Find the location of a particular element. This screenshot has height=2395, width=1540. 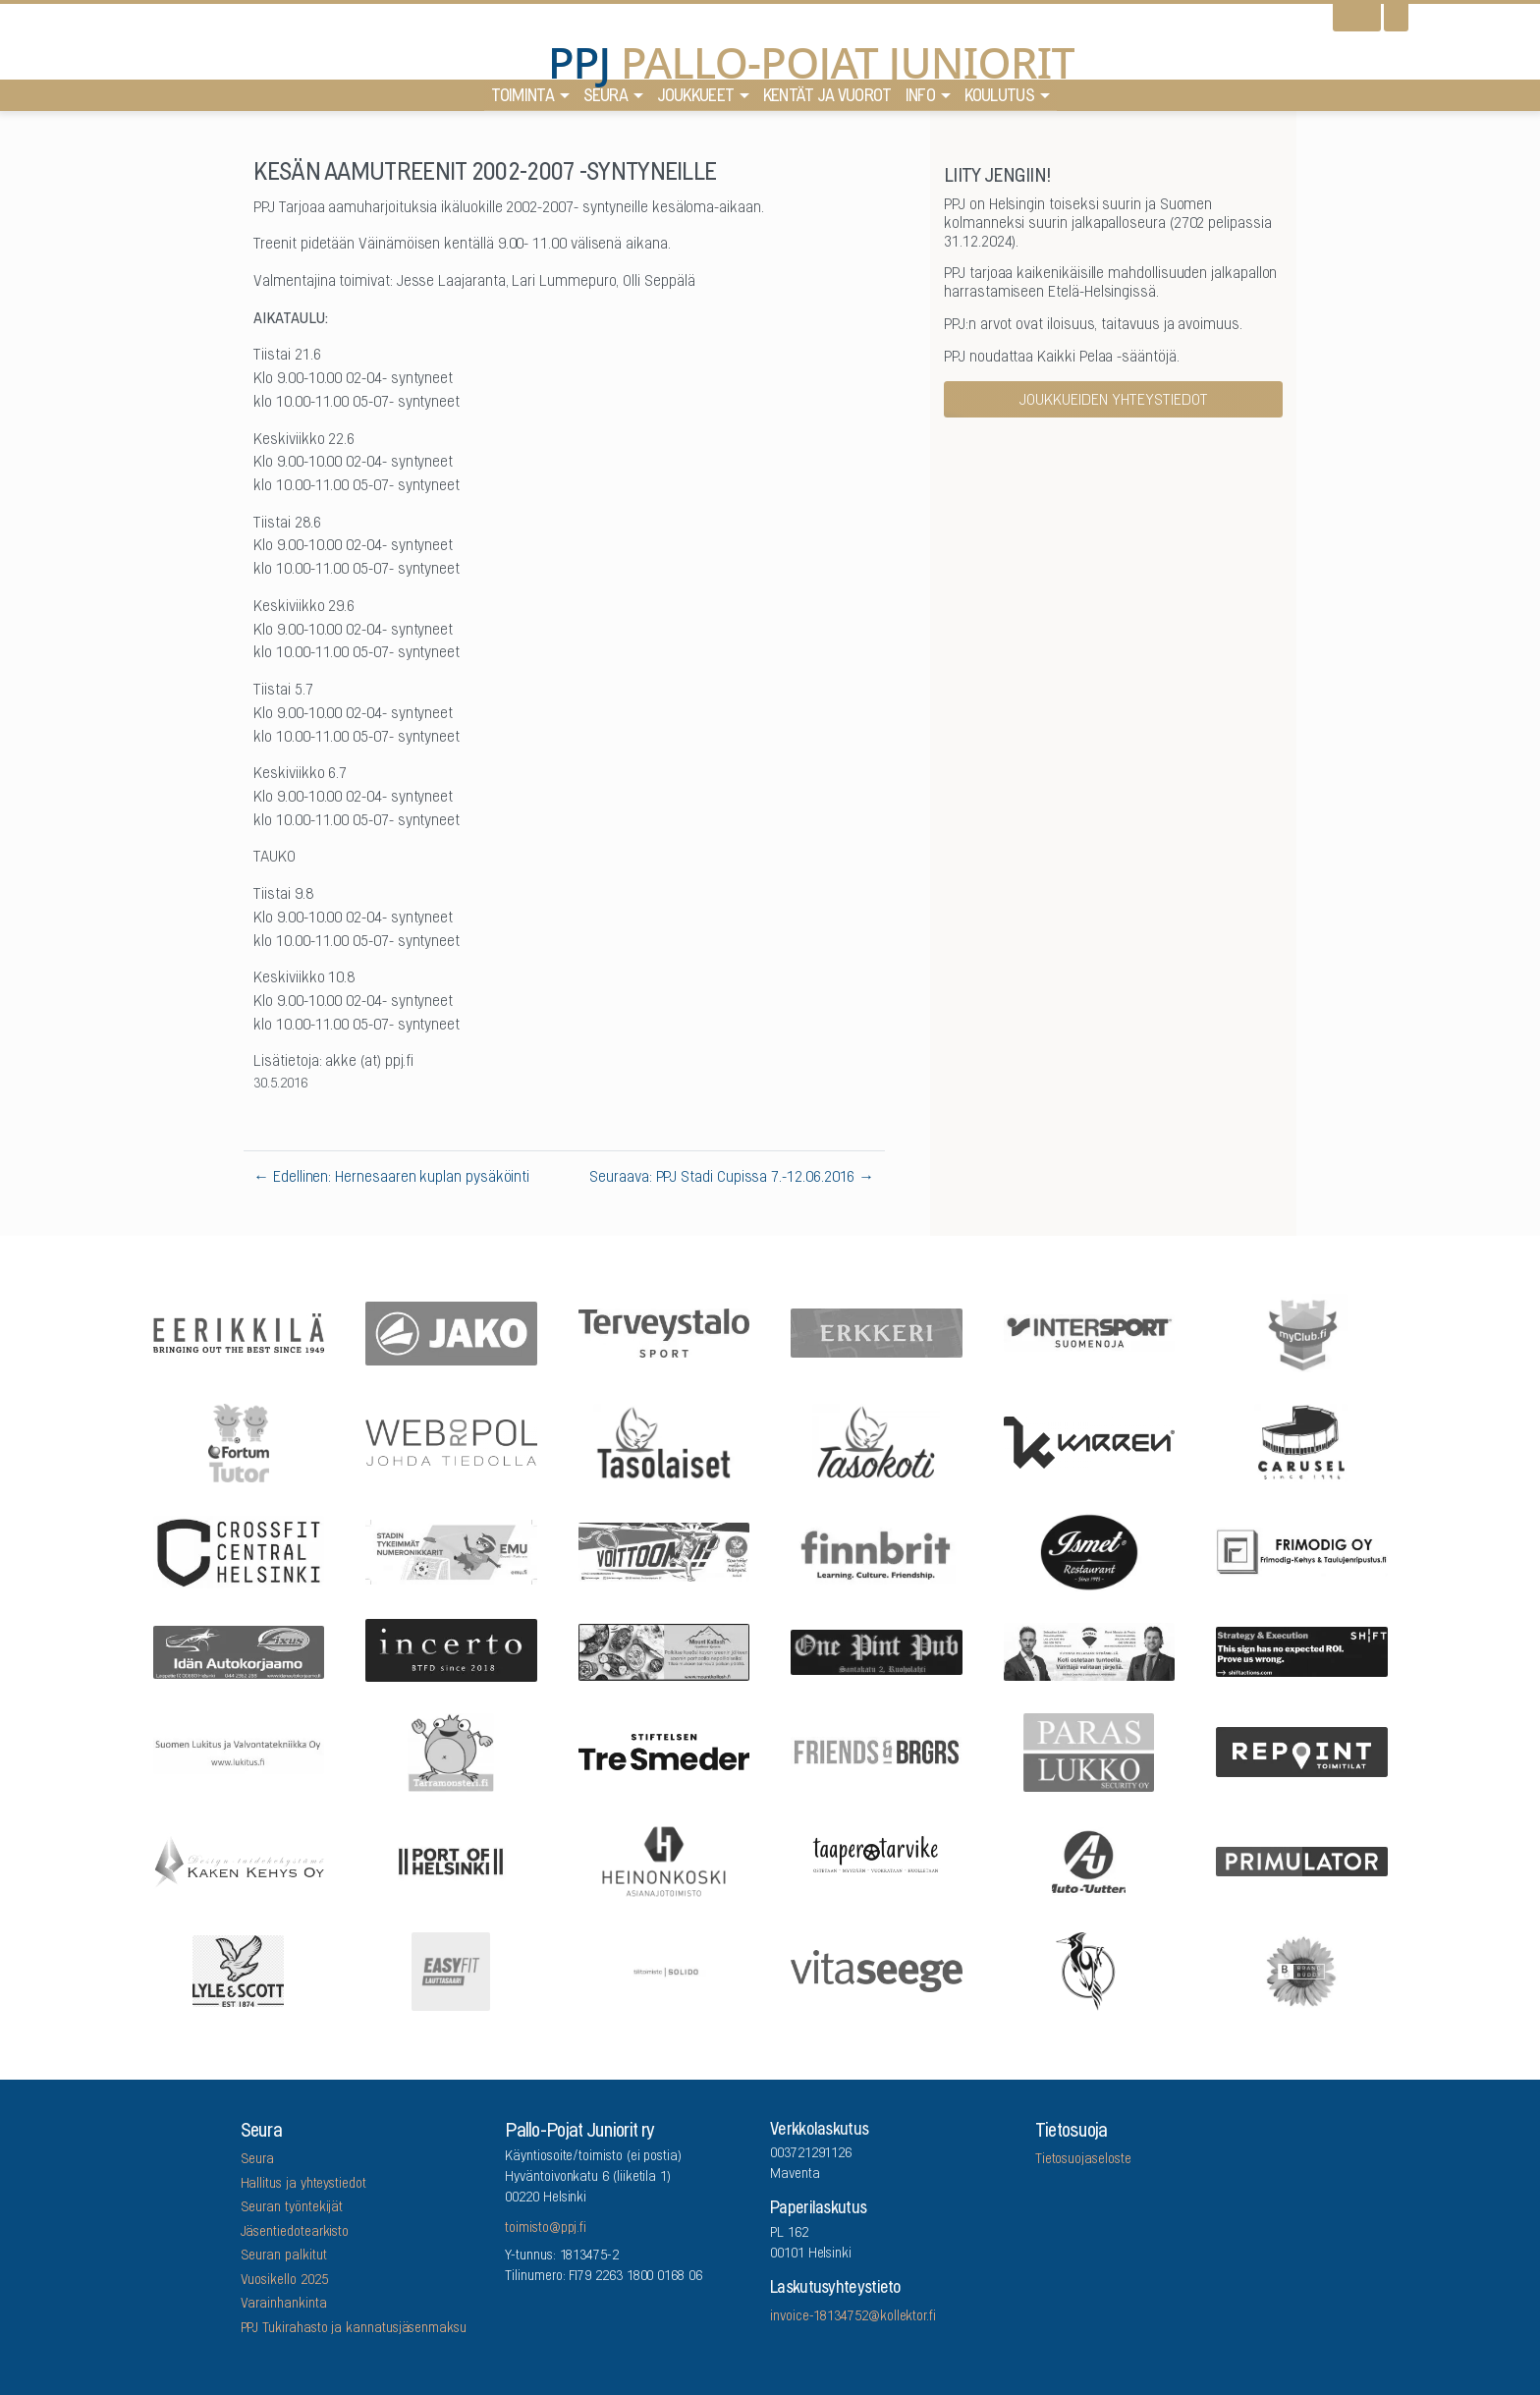

[Taaperotarvike] is located at coordinates (877, 1860).